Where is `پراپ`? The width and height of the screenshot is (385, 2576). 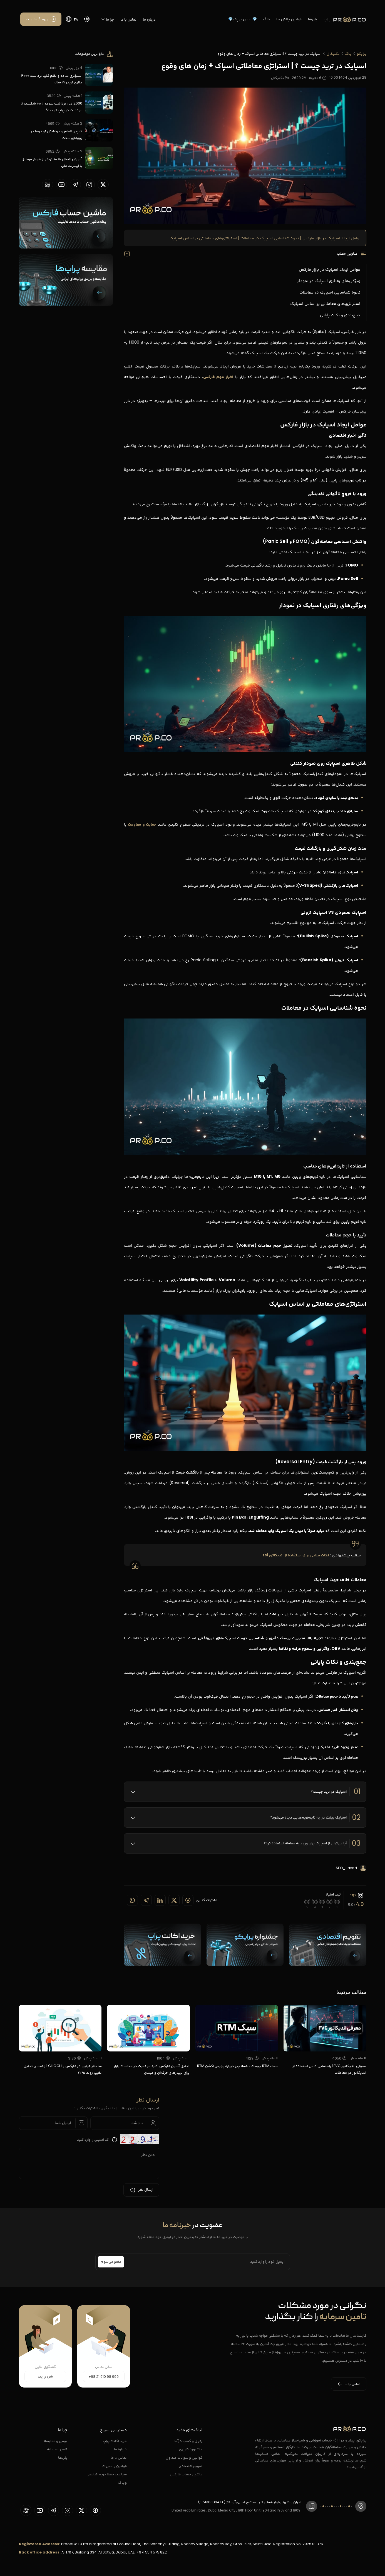
پراپ is located at coordinates (327, 19).